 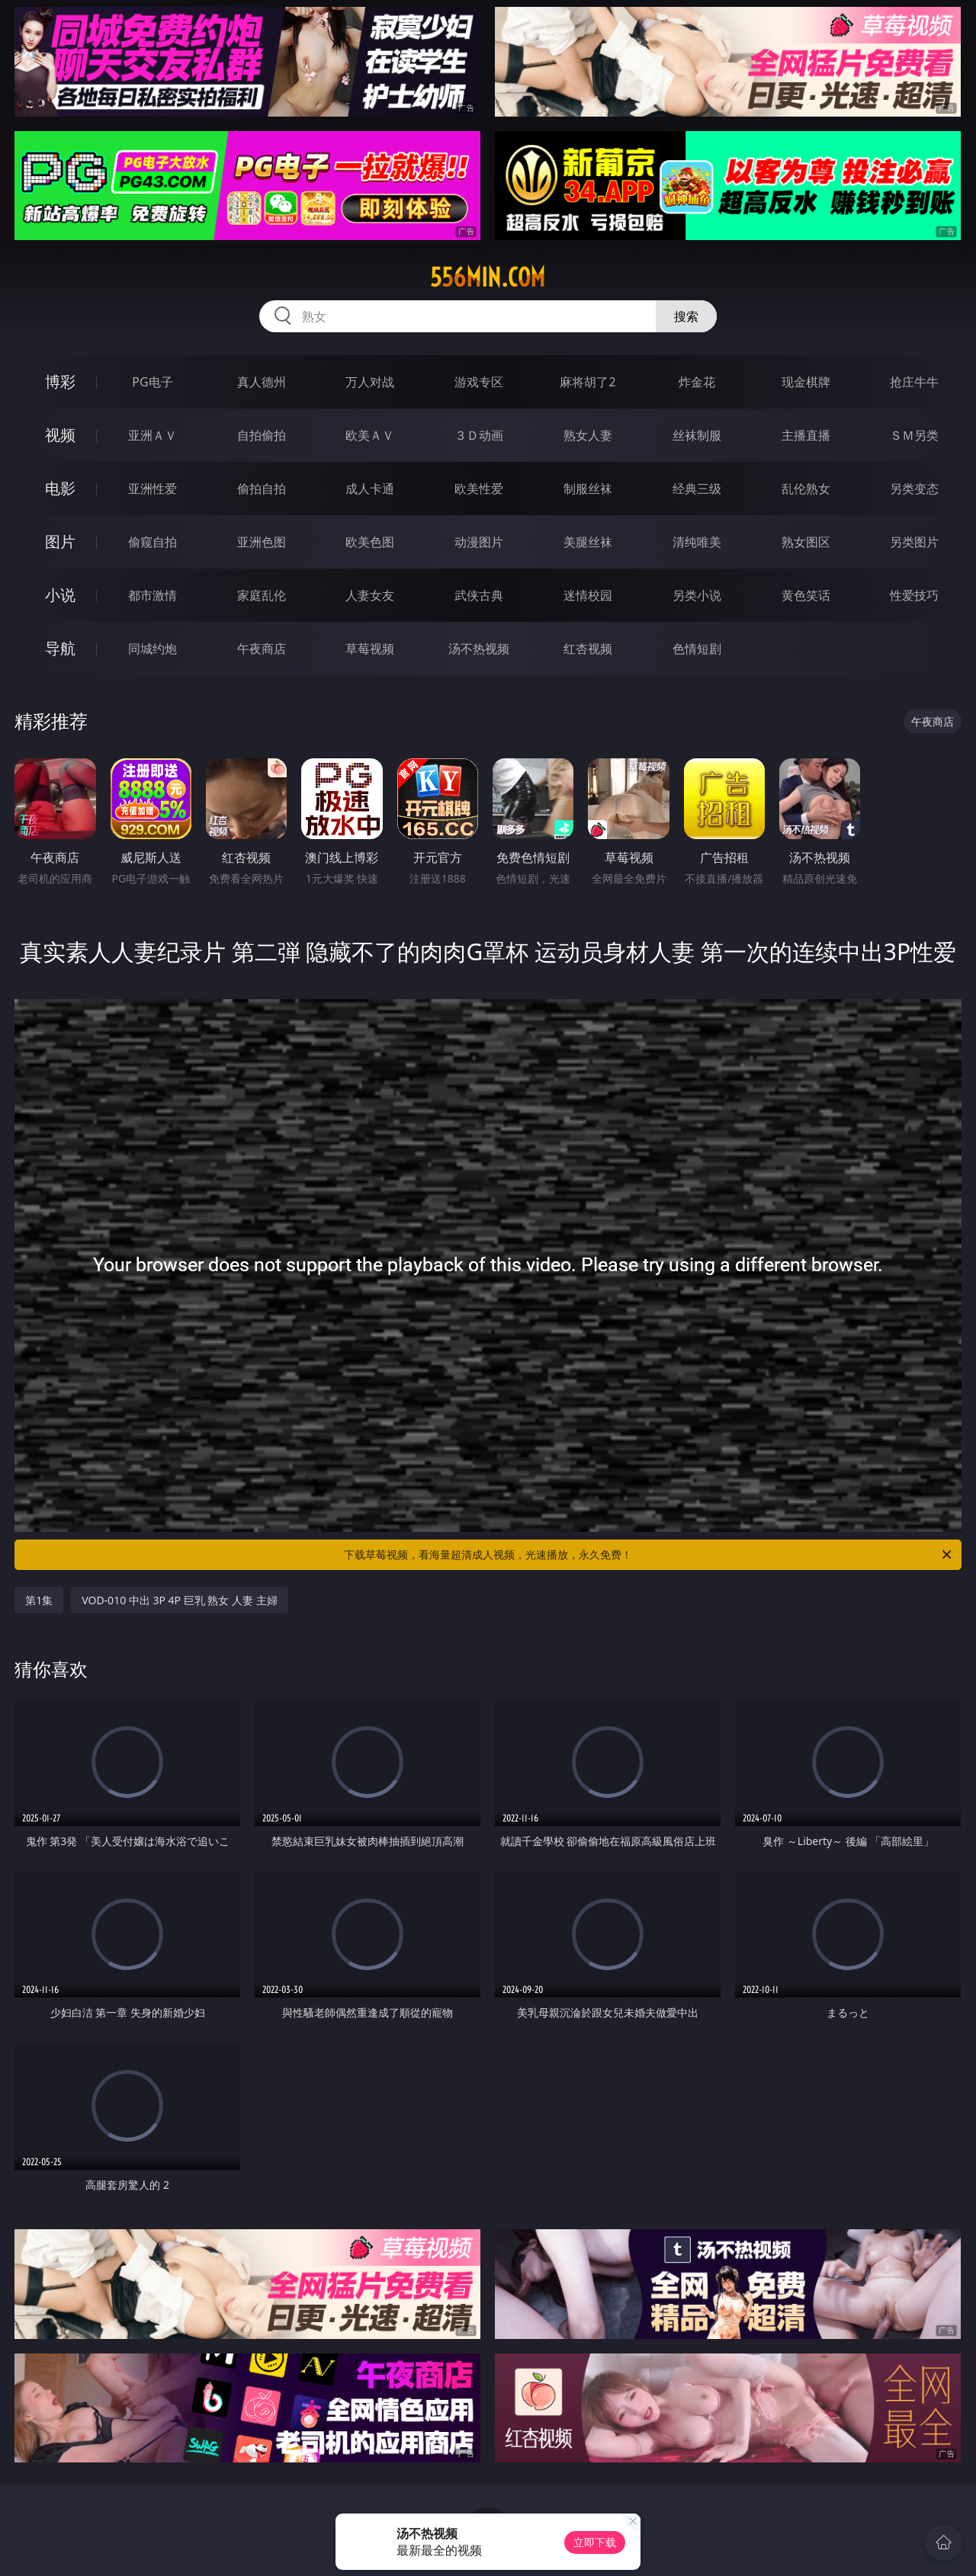 I want to click on PG电子, so click(x=152, y=381).